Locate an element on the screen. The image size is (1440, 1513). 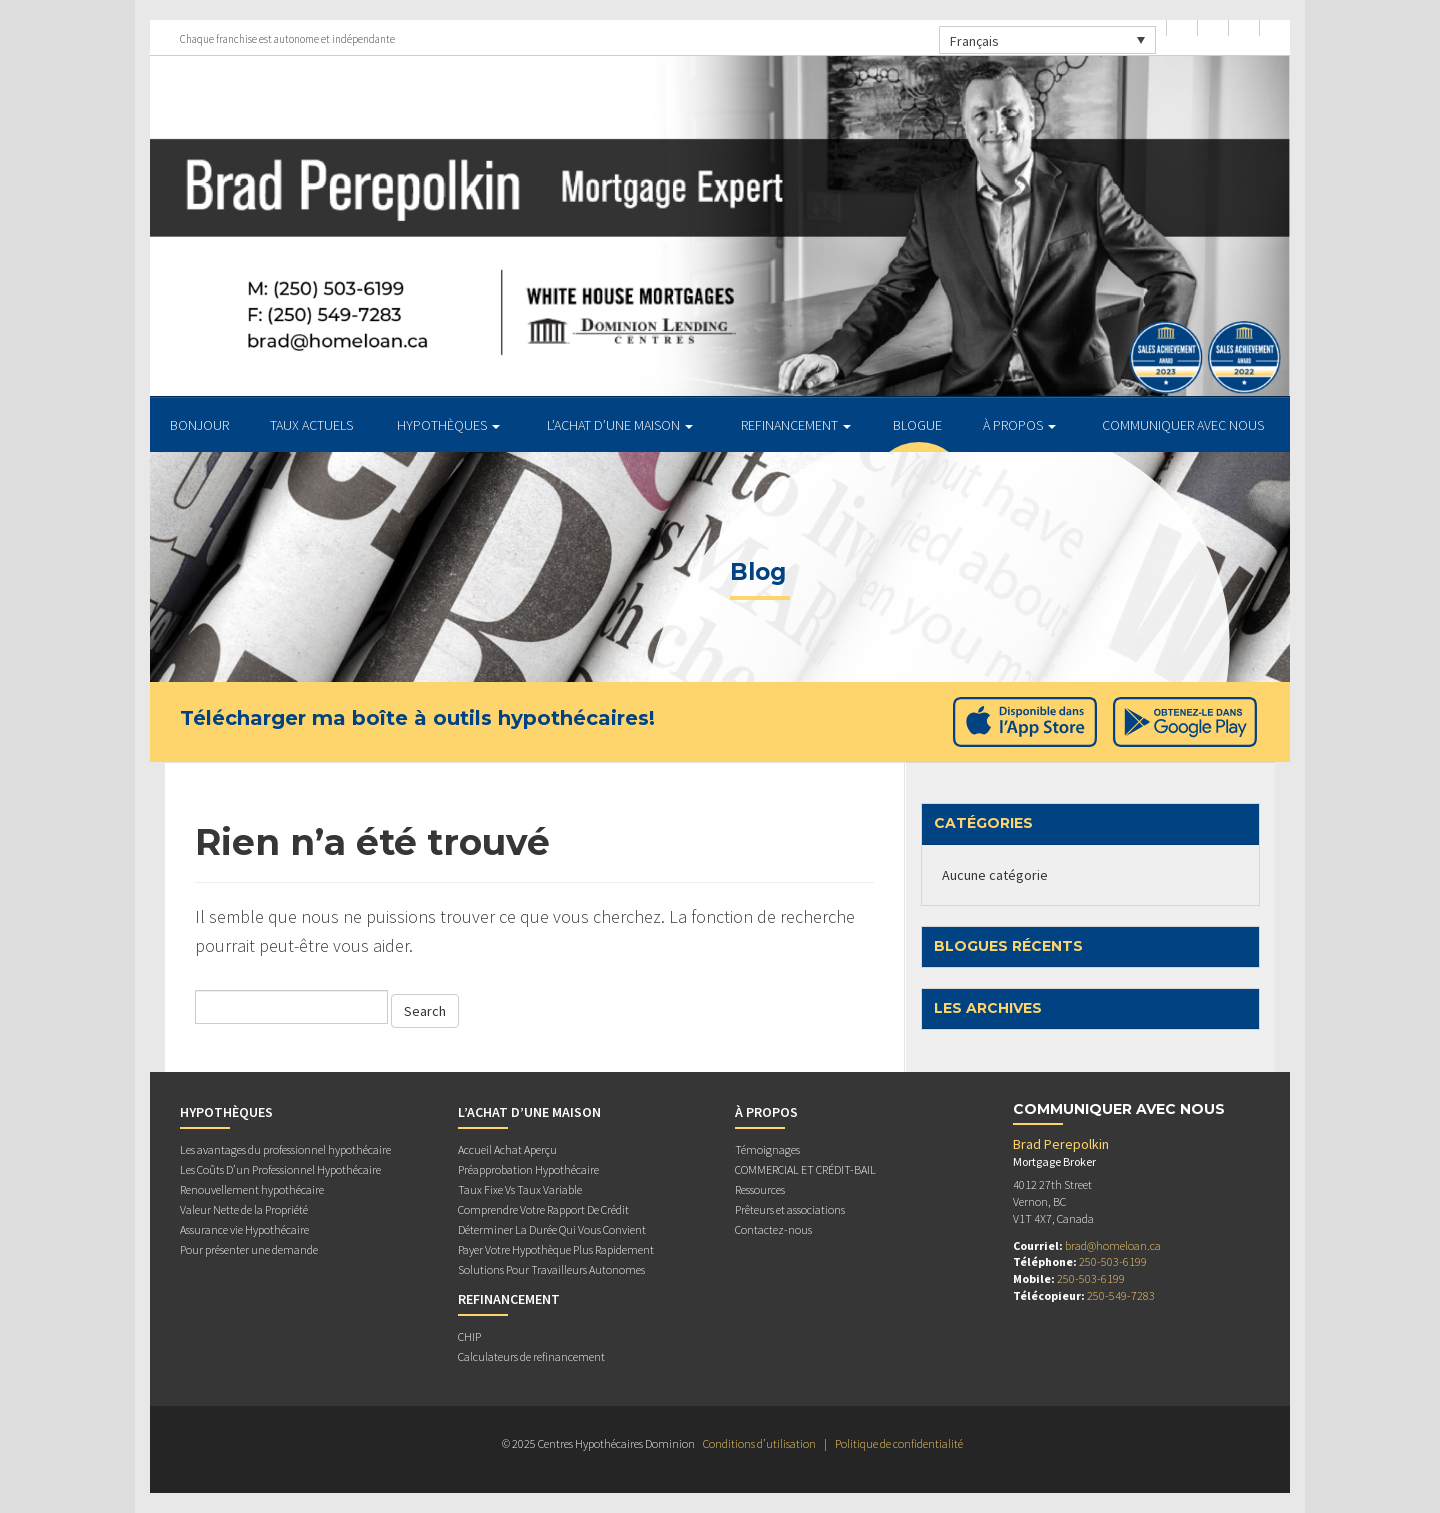
250-549-7283 is located at coordinates (1121, 1295).